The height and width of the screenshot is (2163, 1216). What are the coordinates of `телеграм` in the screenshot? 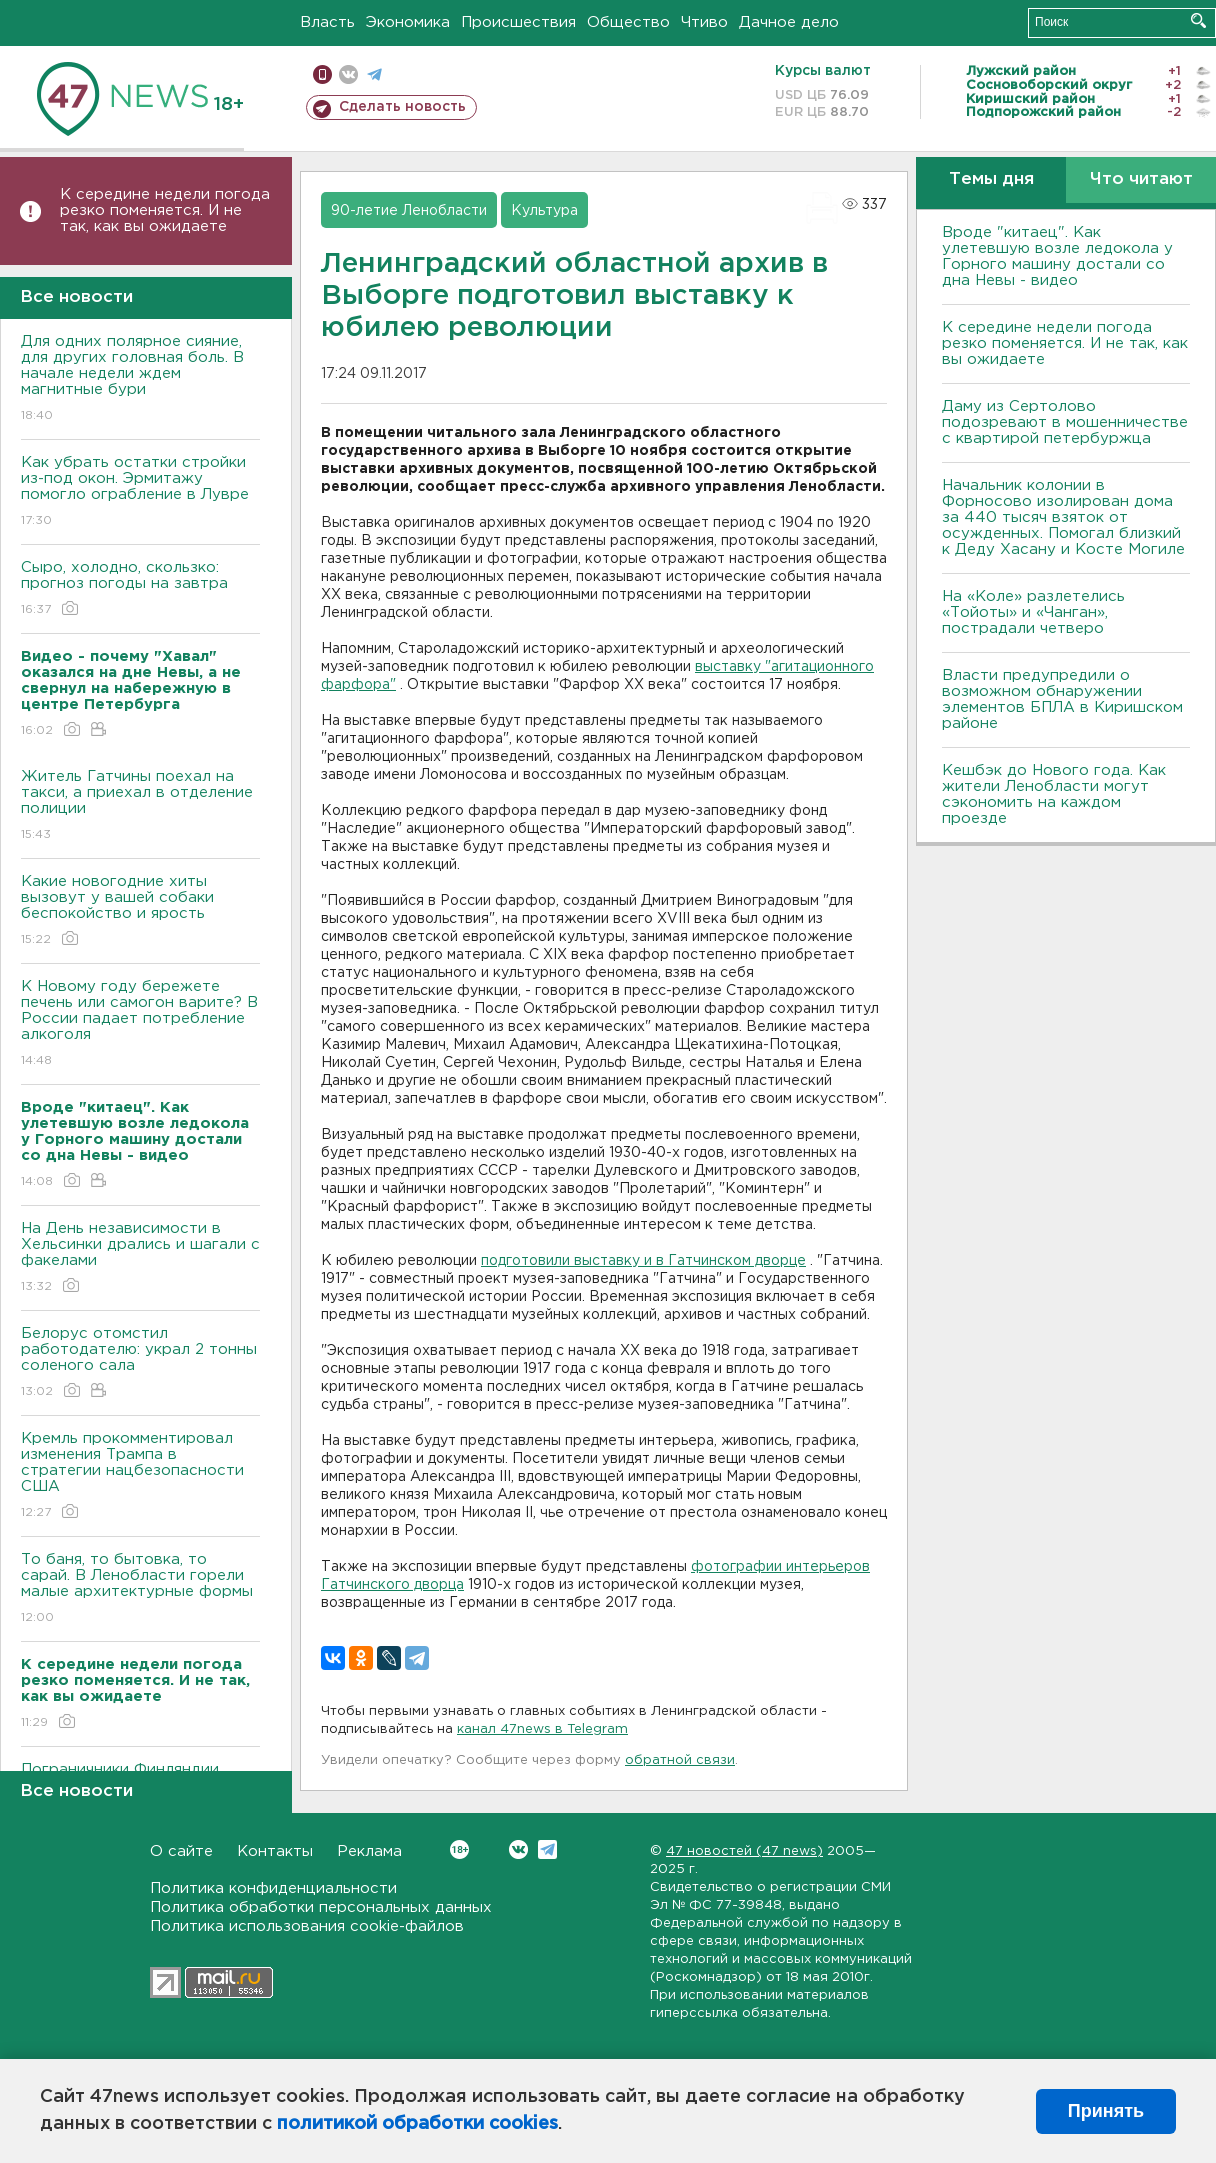 It's located at (374, 74).